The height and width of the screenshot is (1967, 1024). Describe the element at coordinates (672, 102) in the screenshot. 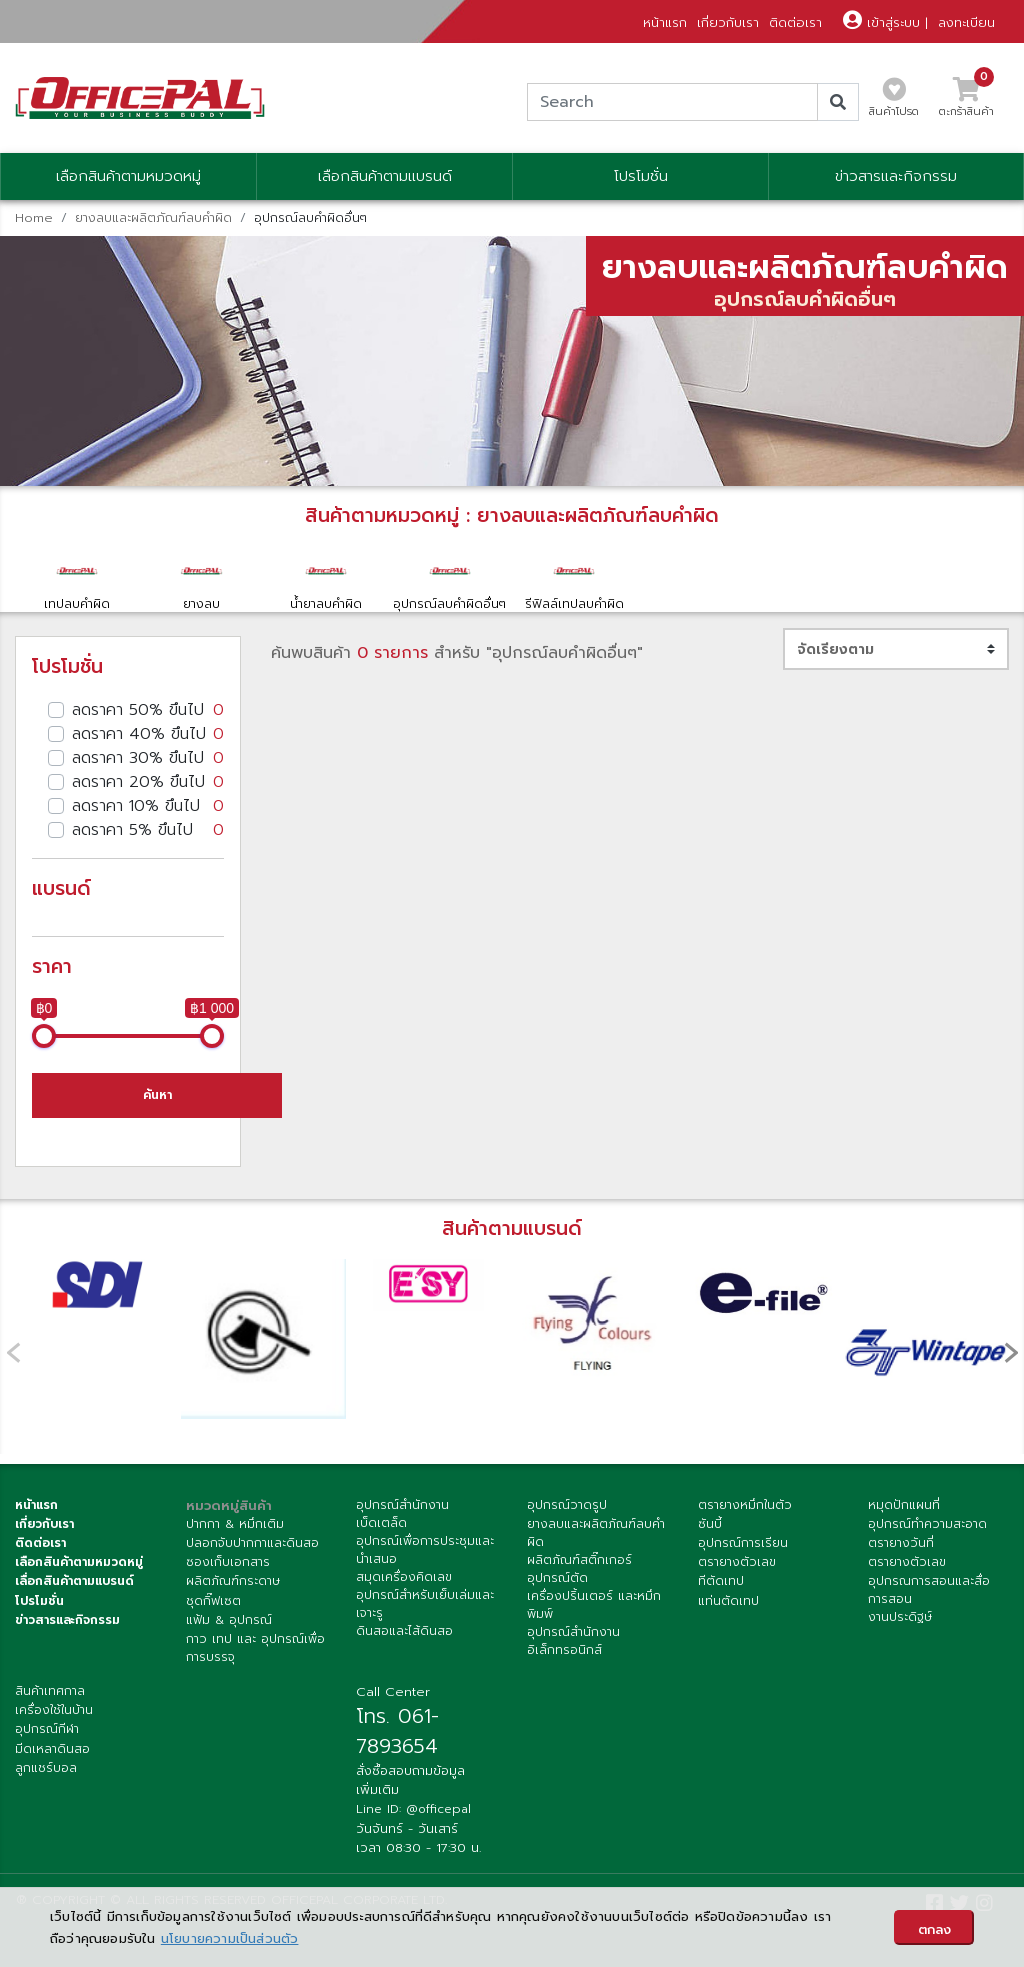

I see `[Search]` at that location.